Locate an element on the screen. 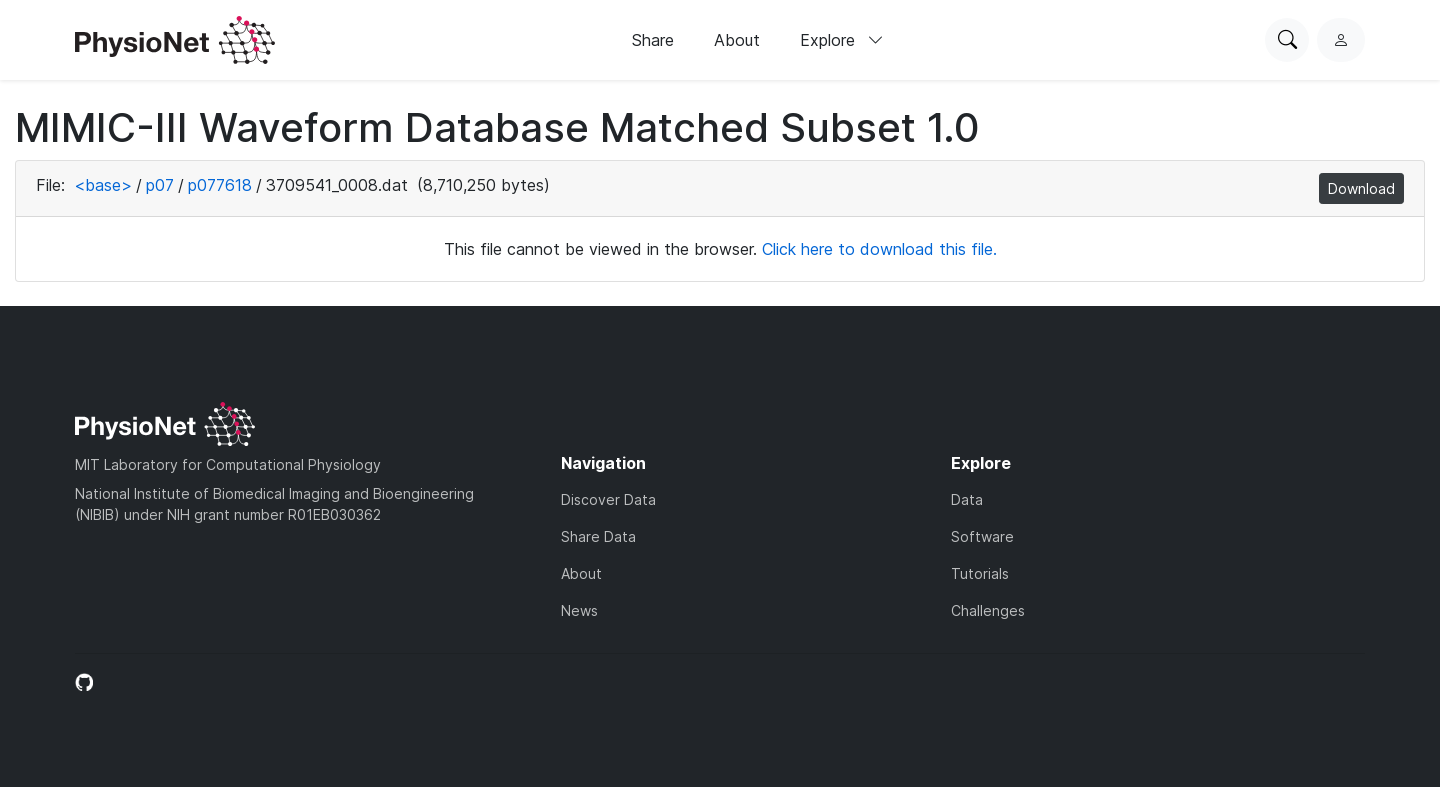  <base> is located at coordinates (103, 185).